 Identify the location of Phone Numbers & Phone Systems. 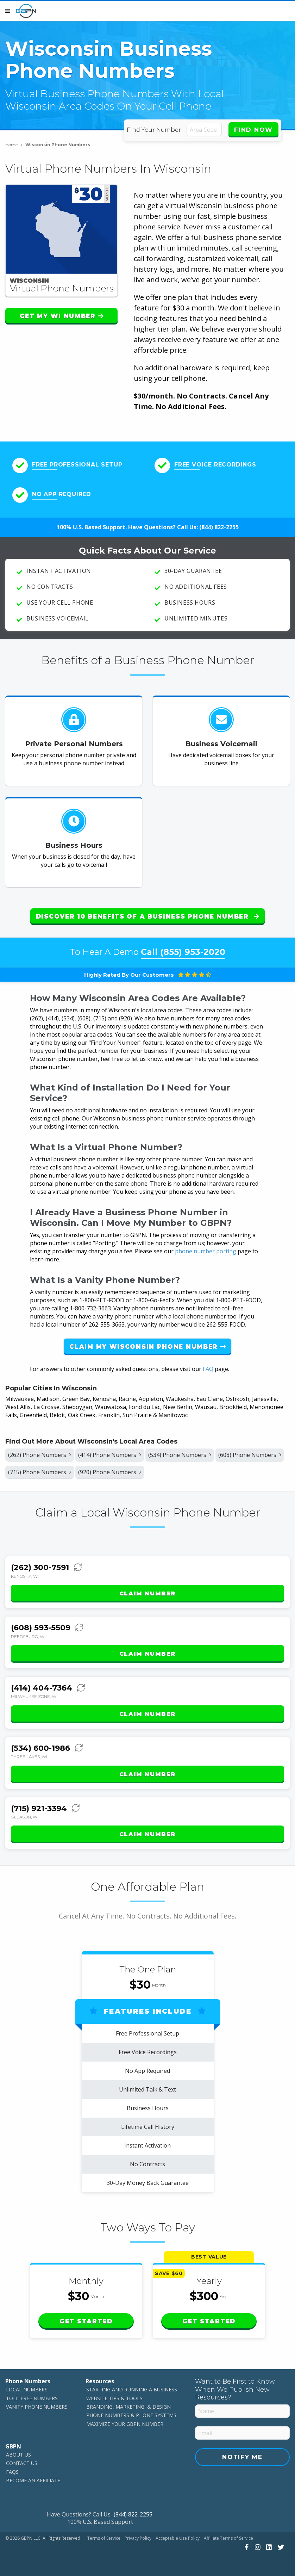
(131, 2411).